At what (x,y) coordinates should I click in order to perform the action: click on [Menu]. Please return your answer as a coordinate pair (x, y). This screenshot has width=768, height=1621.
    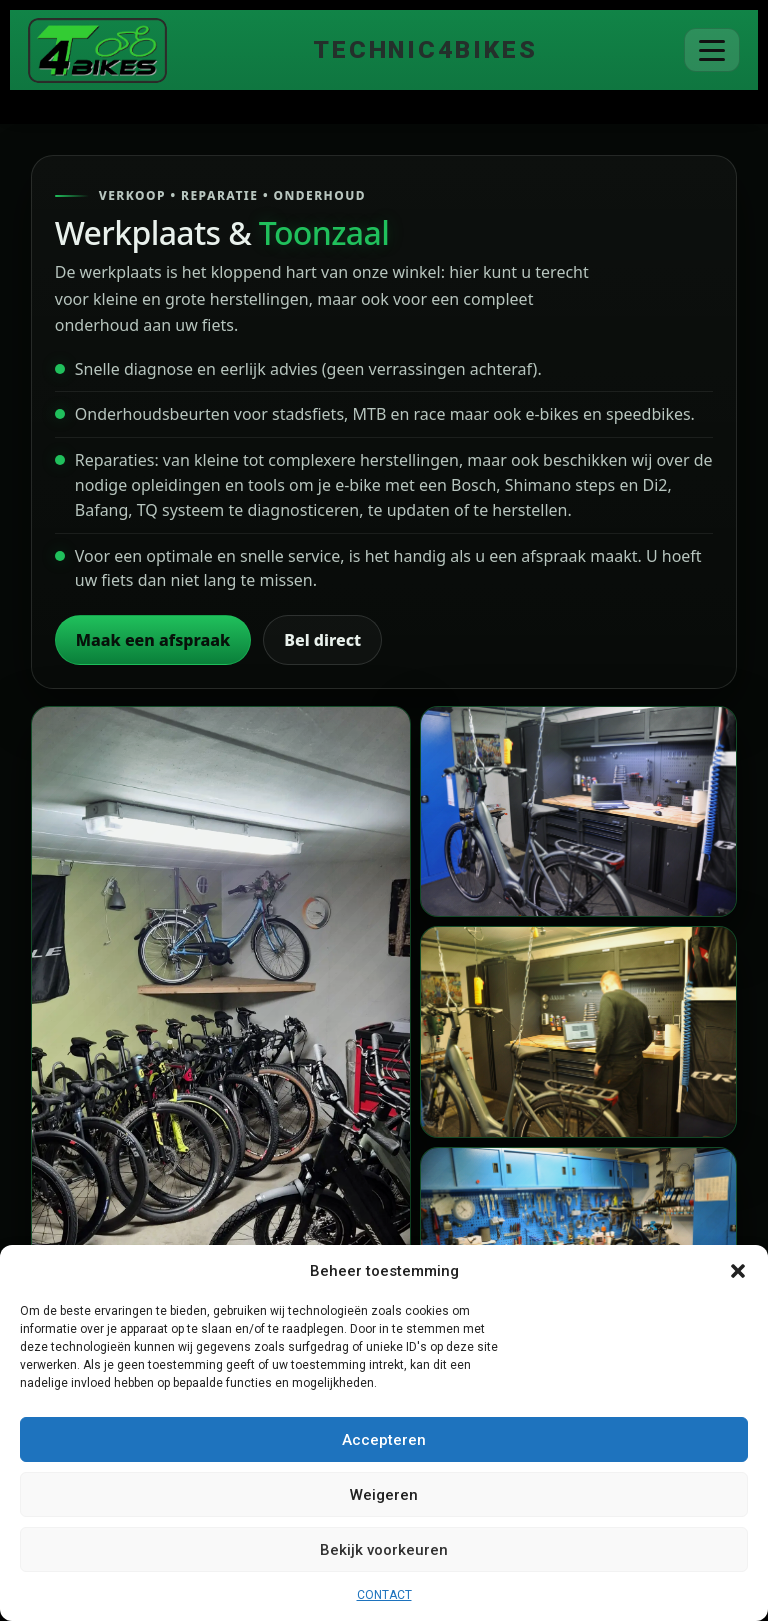
    Looking at the image, I should click on (712, 50).